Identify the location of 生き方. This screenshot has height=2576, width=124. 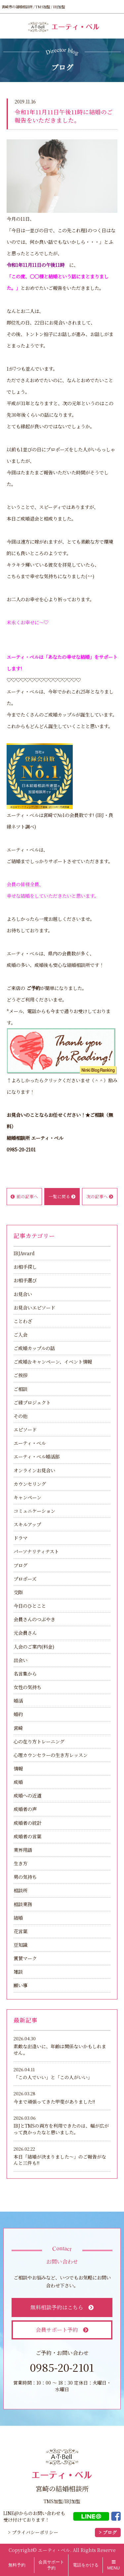
(20, 1863).